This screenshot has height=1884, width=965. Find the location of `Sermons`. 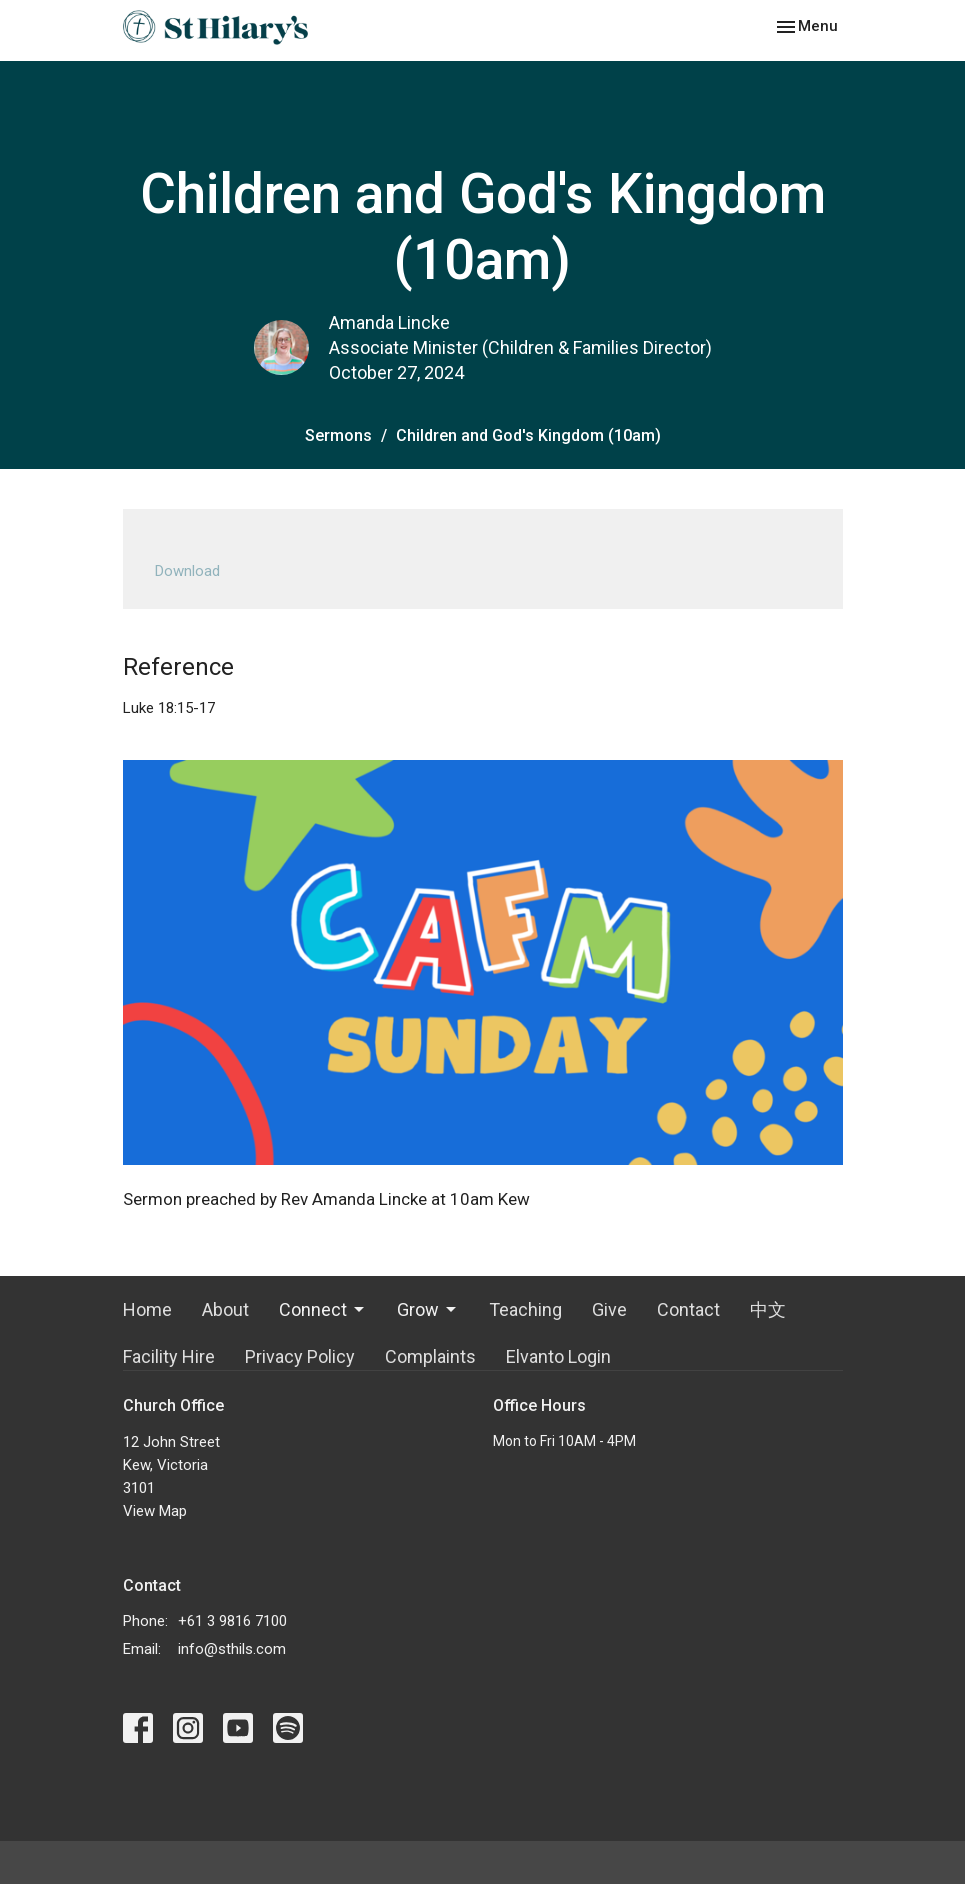

Sermons is located at coordinates (338, 435).